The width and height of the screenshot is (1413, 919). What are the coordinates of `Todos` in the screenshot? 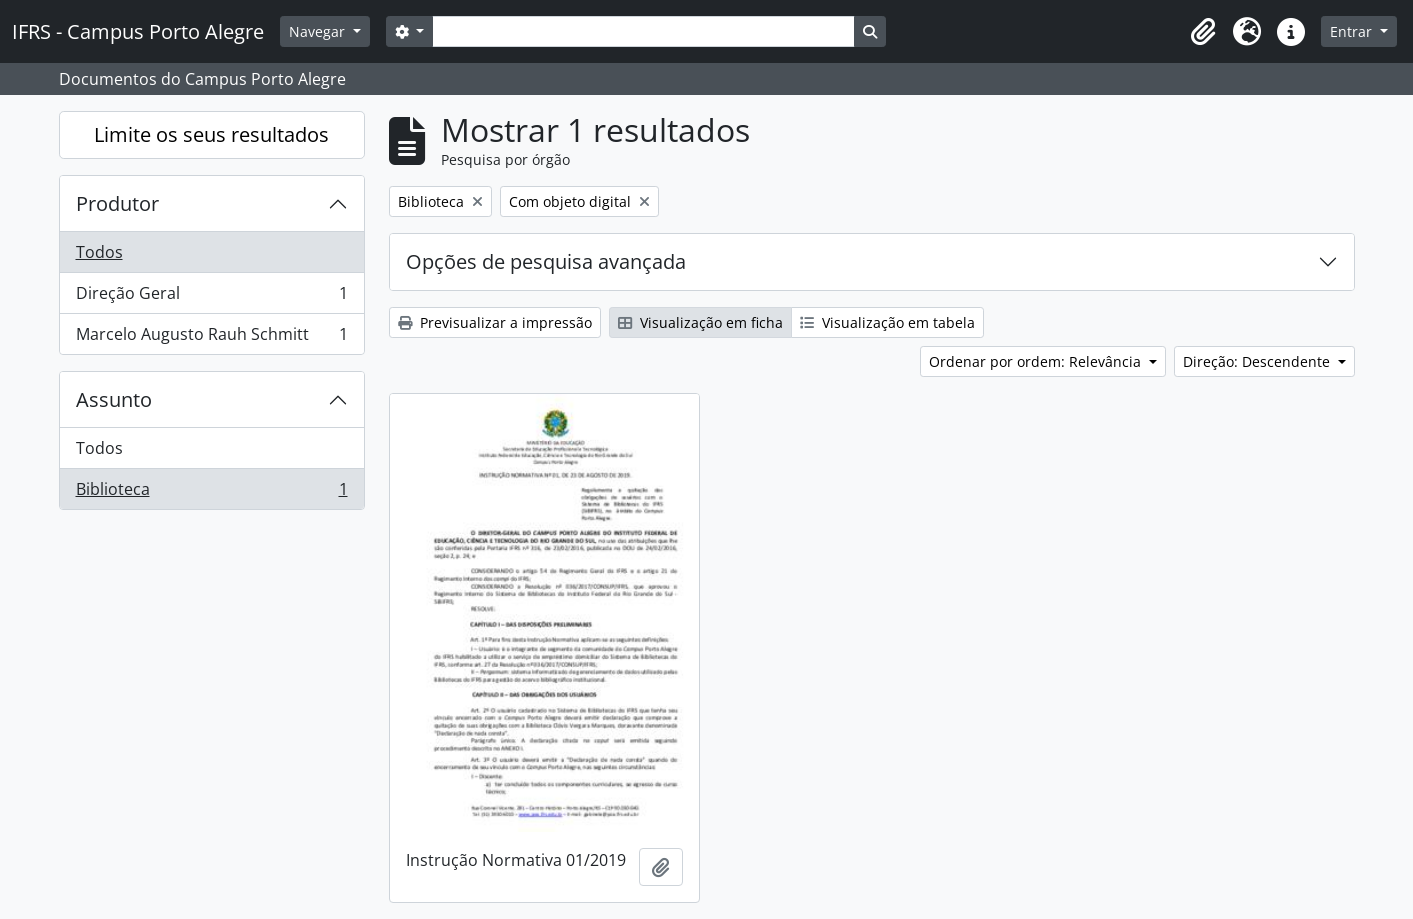 It's located at (99, 252).